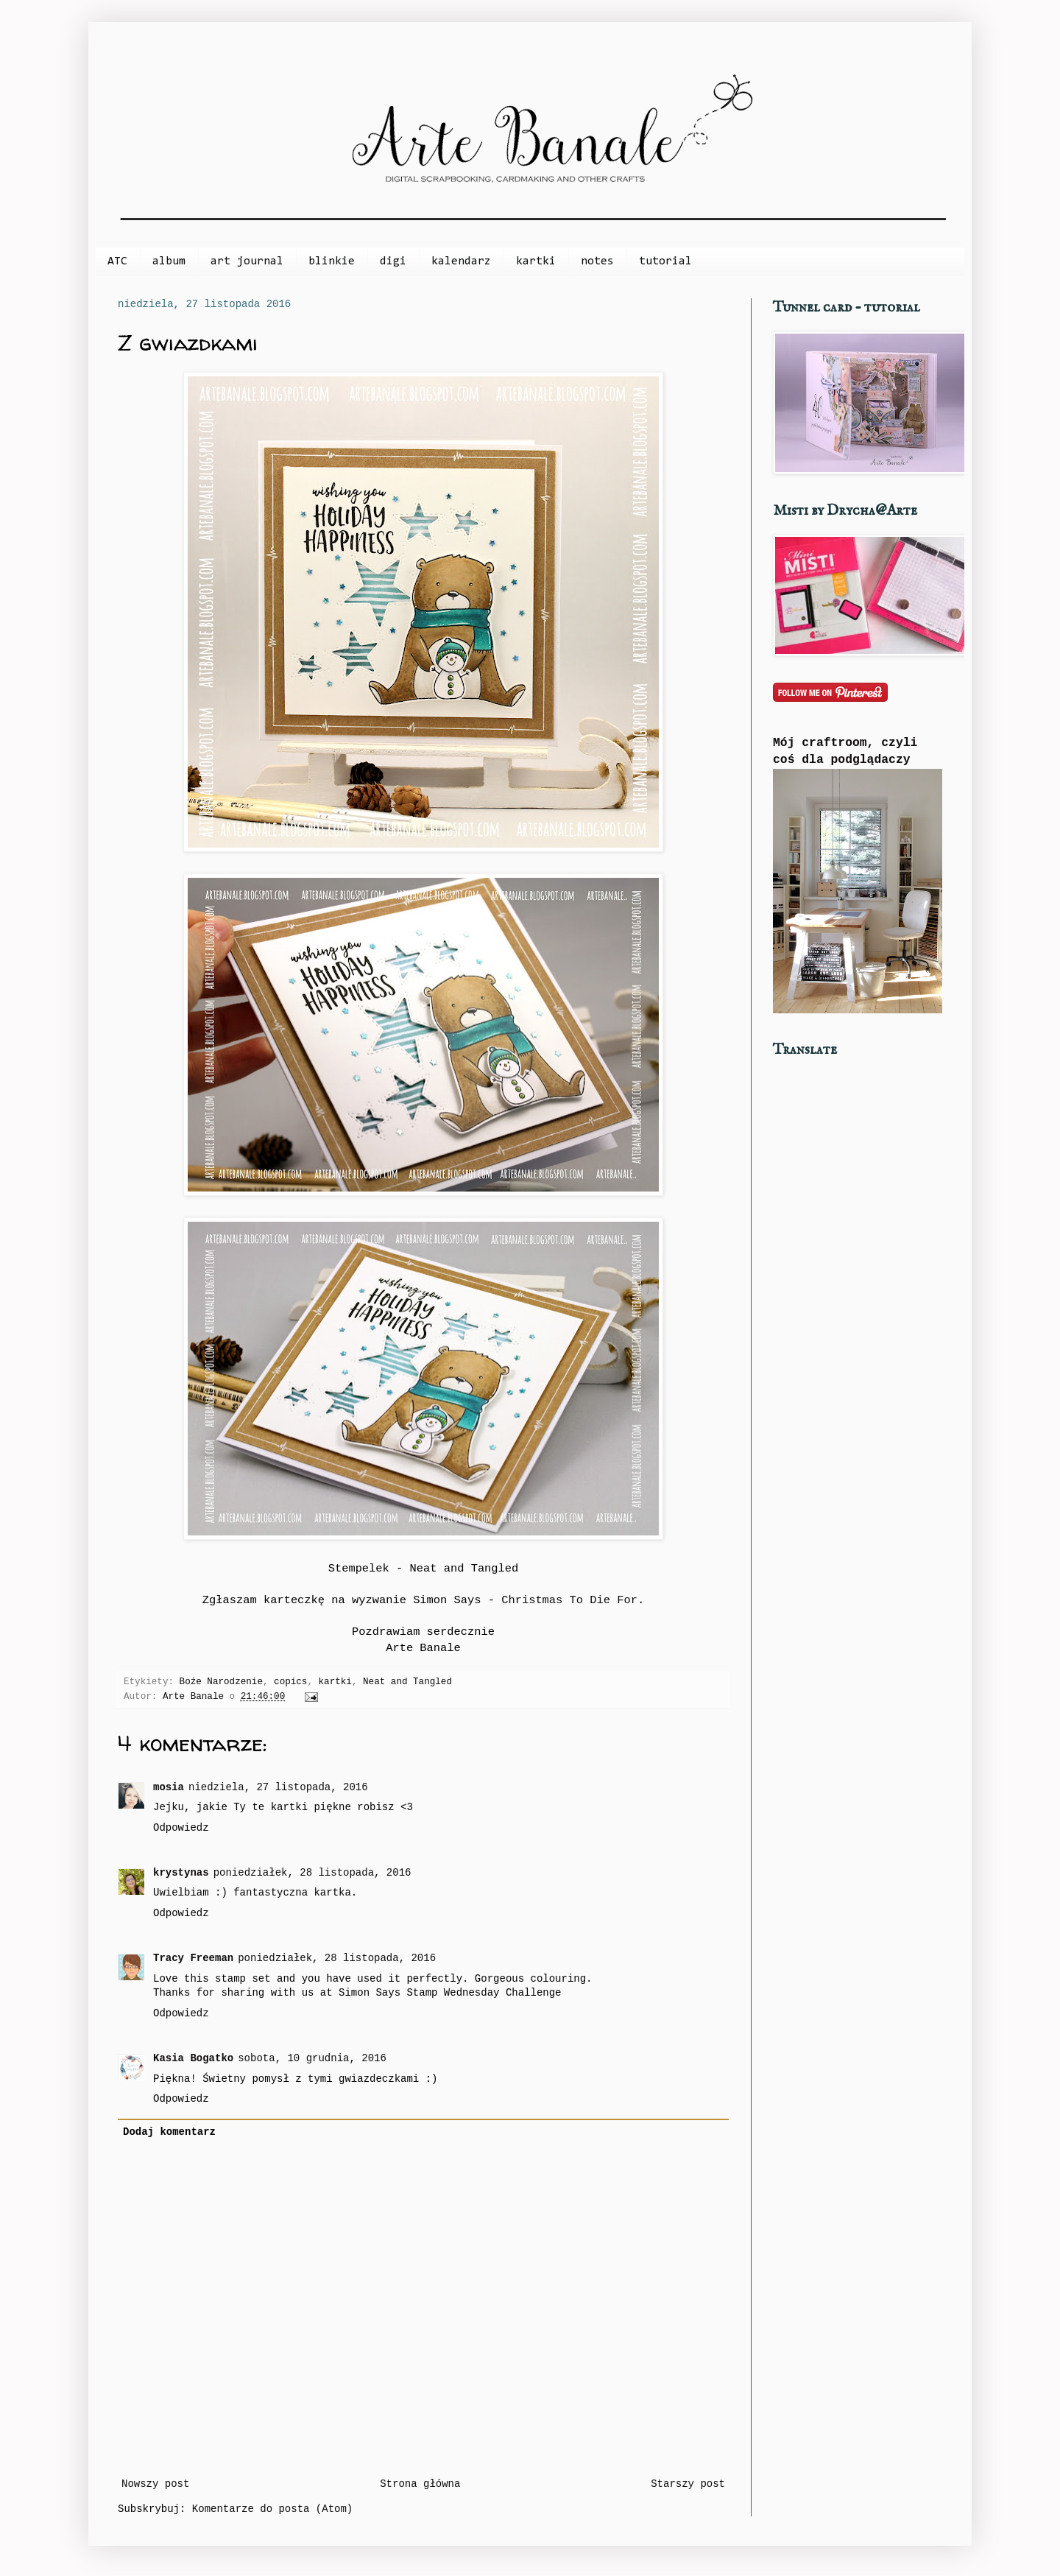  Describe the element at coordinates (393, 261) in the screenshot. I see `digi` at that location.